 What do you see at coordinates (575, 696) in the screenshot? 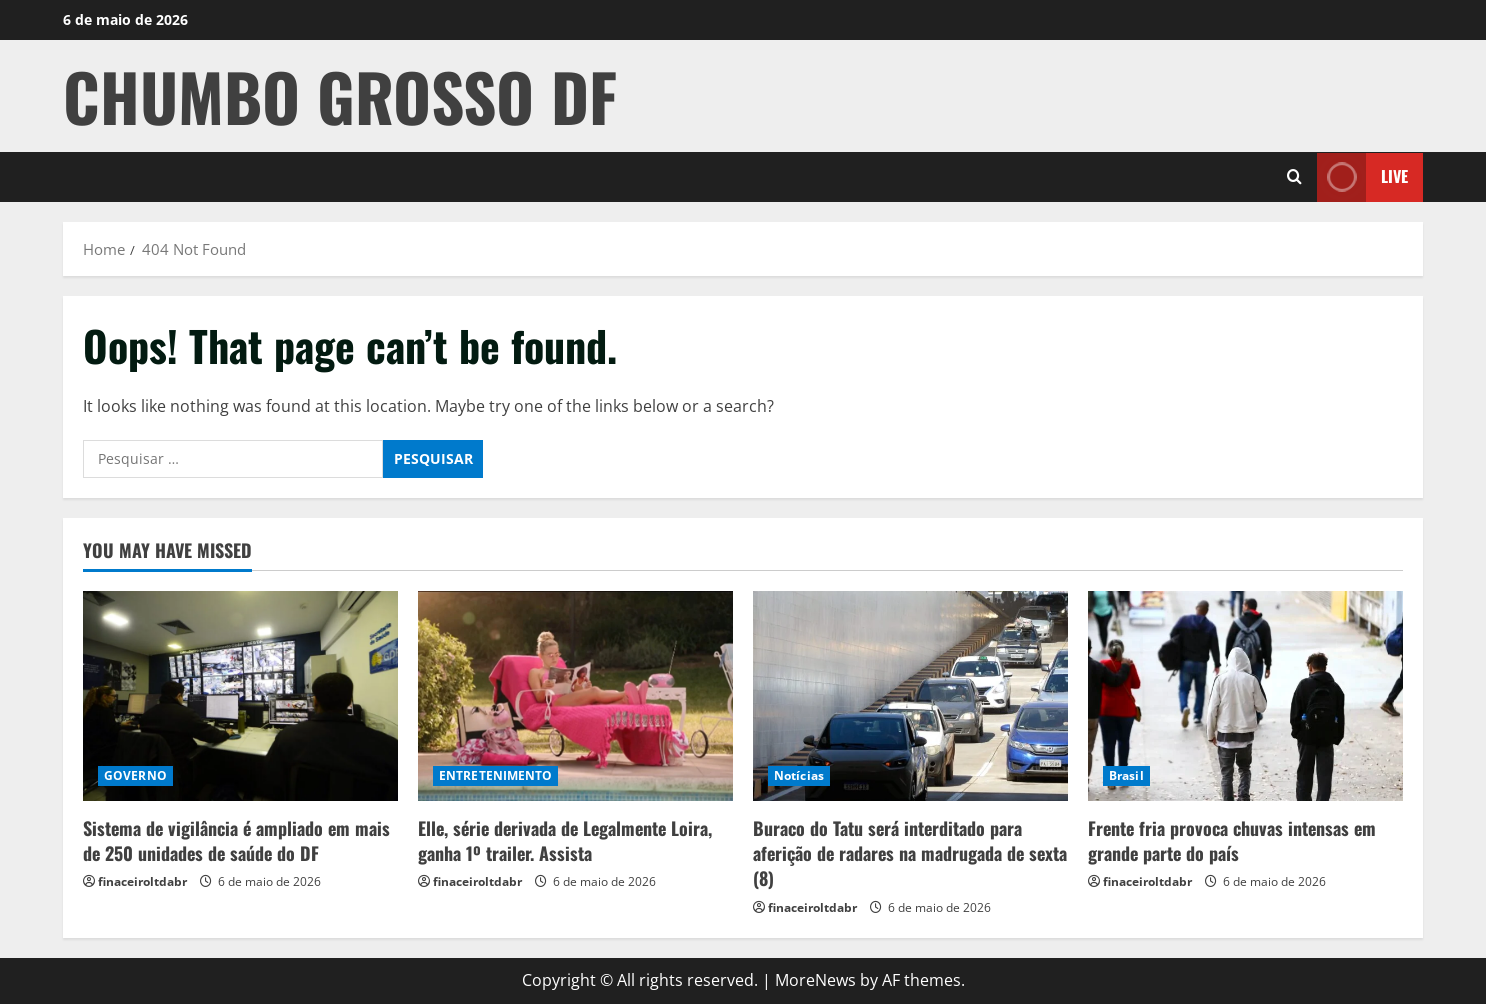
I see `[Elle, série derivada de Legalmente Loira, ganha 1º trailer. Assista]` at bounding box center [575, 696].